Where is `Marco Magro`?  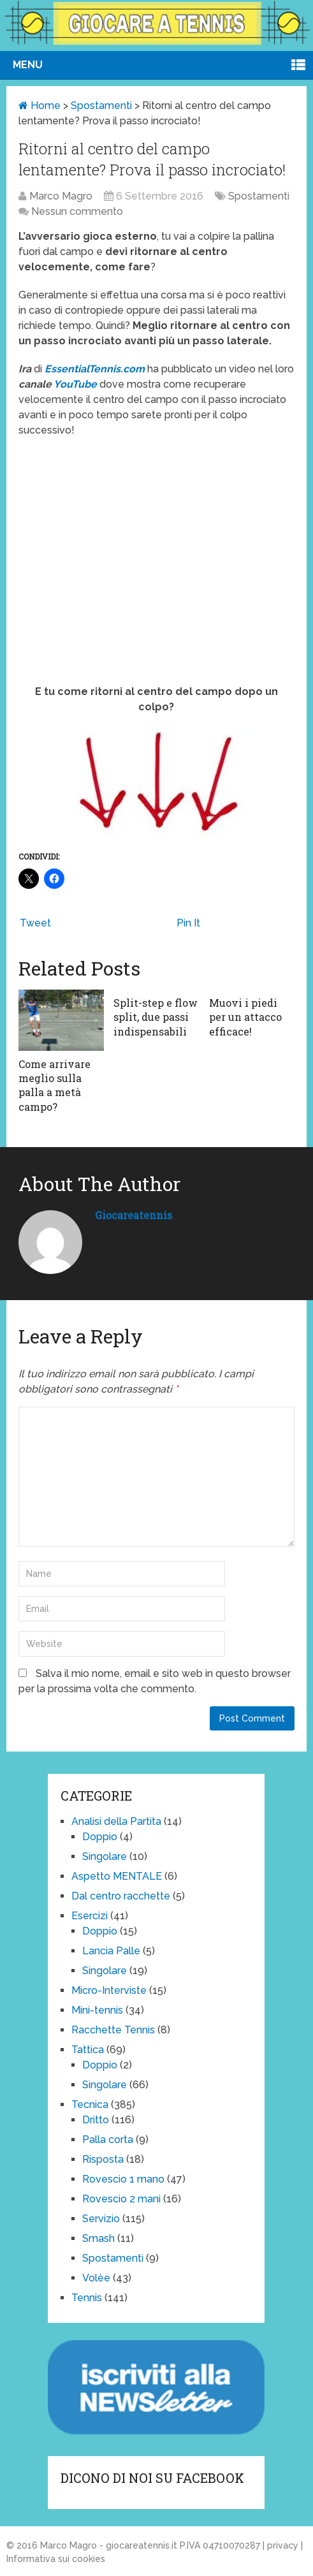
Marco Magro is located at coordinates (60, 196).